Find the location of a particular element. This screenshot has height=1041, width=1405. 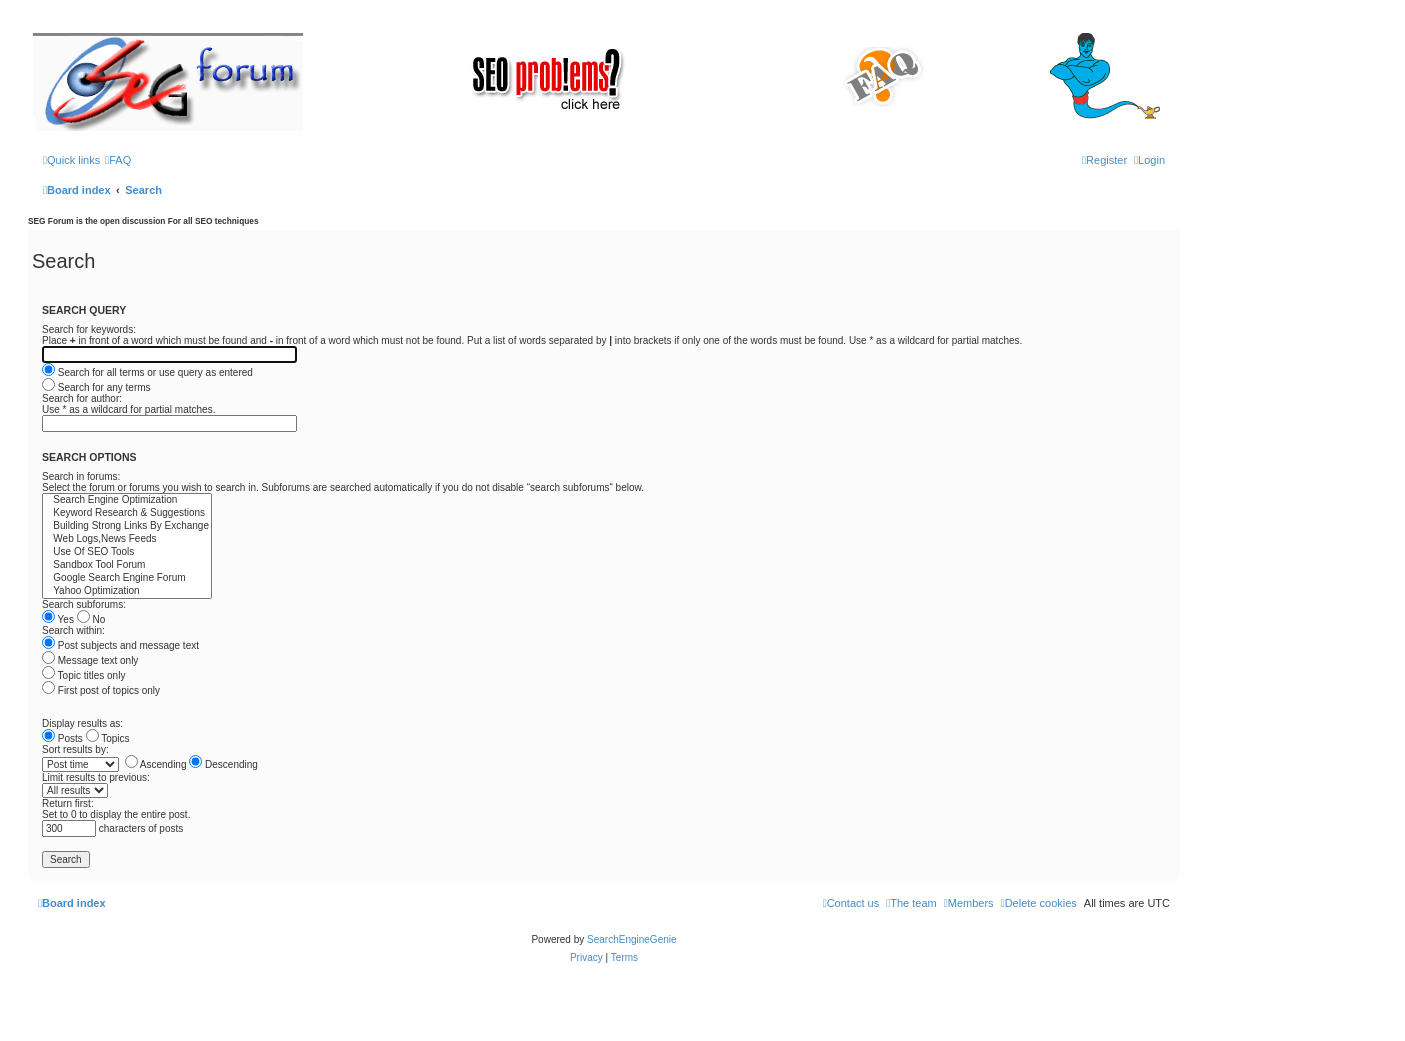

Building Strong Links By Exchange is located at coordinates (127, 526).